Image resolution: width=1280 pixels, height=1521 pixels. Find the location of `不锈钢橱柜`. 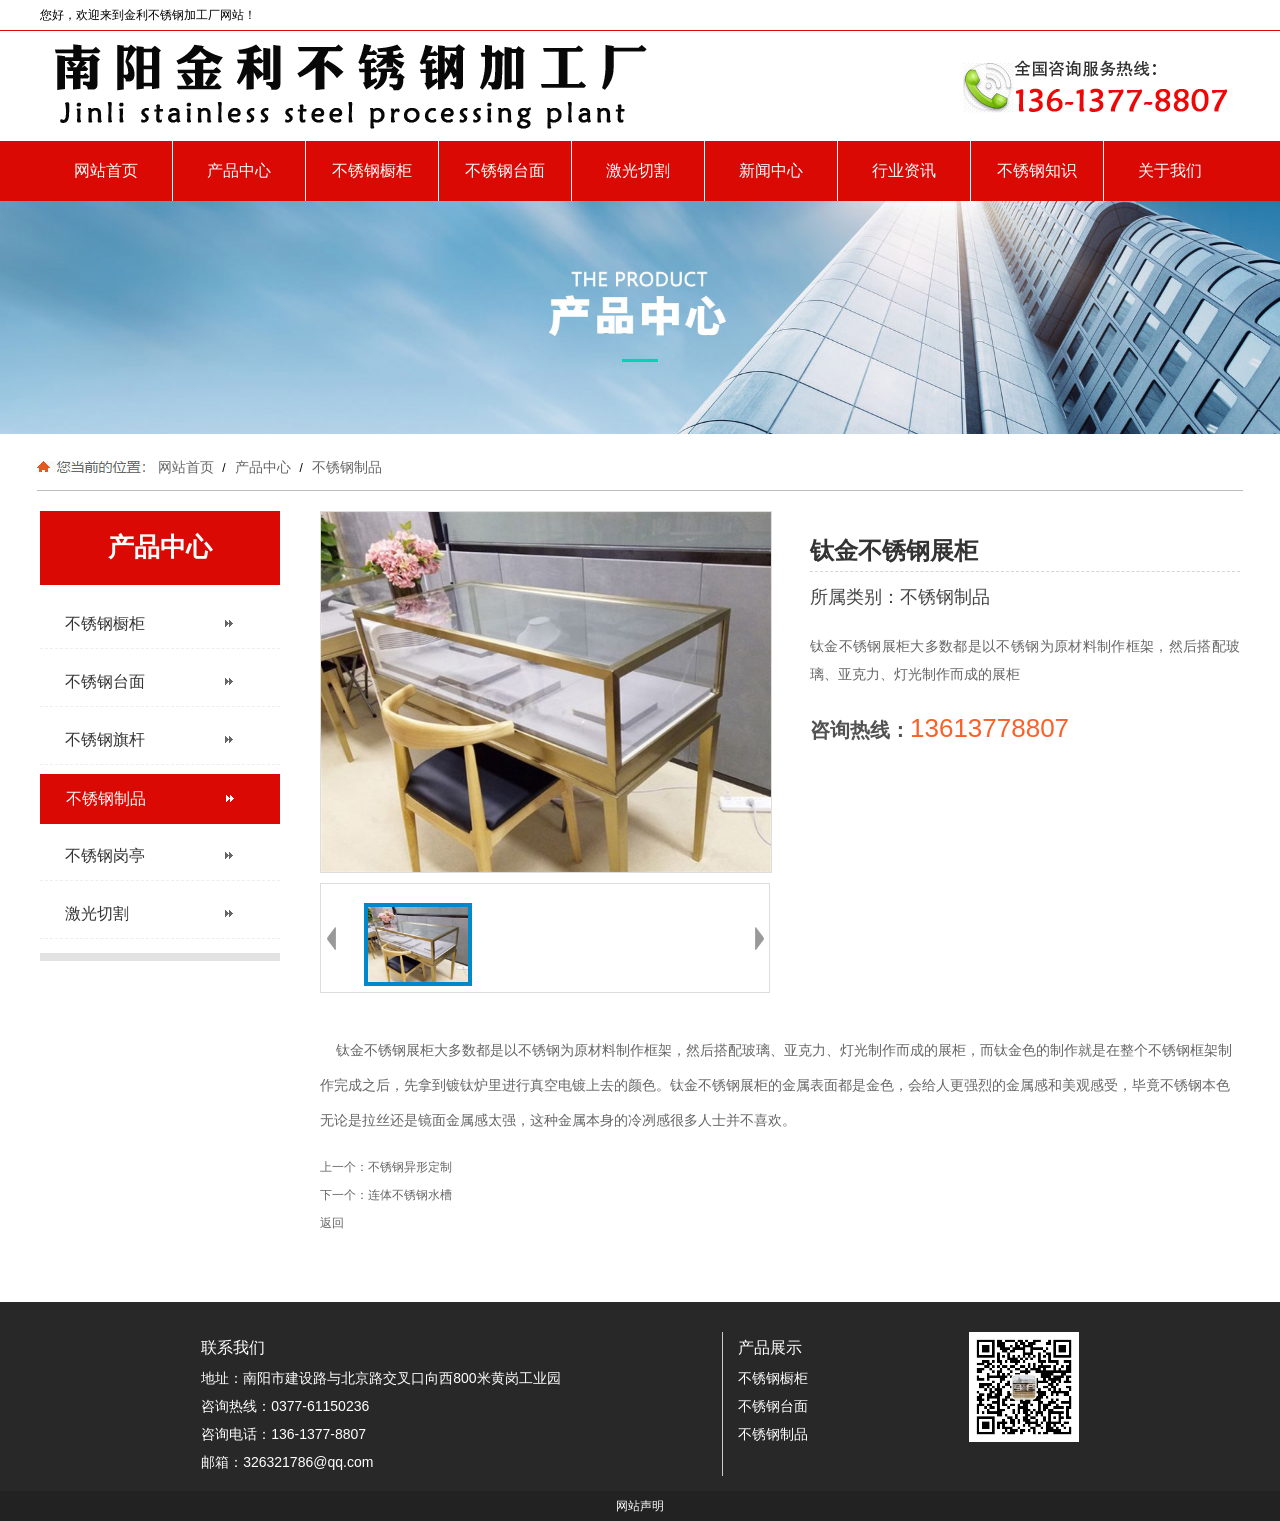

不锈钢橱柜 is located at coordinates (372, 170).